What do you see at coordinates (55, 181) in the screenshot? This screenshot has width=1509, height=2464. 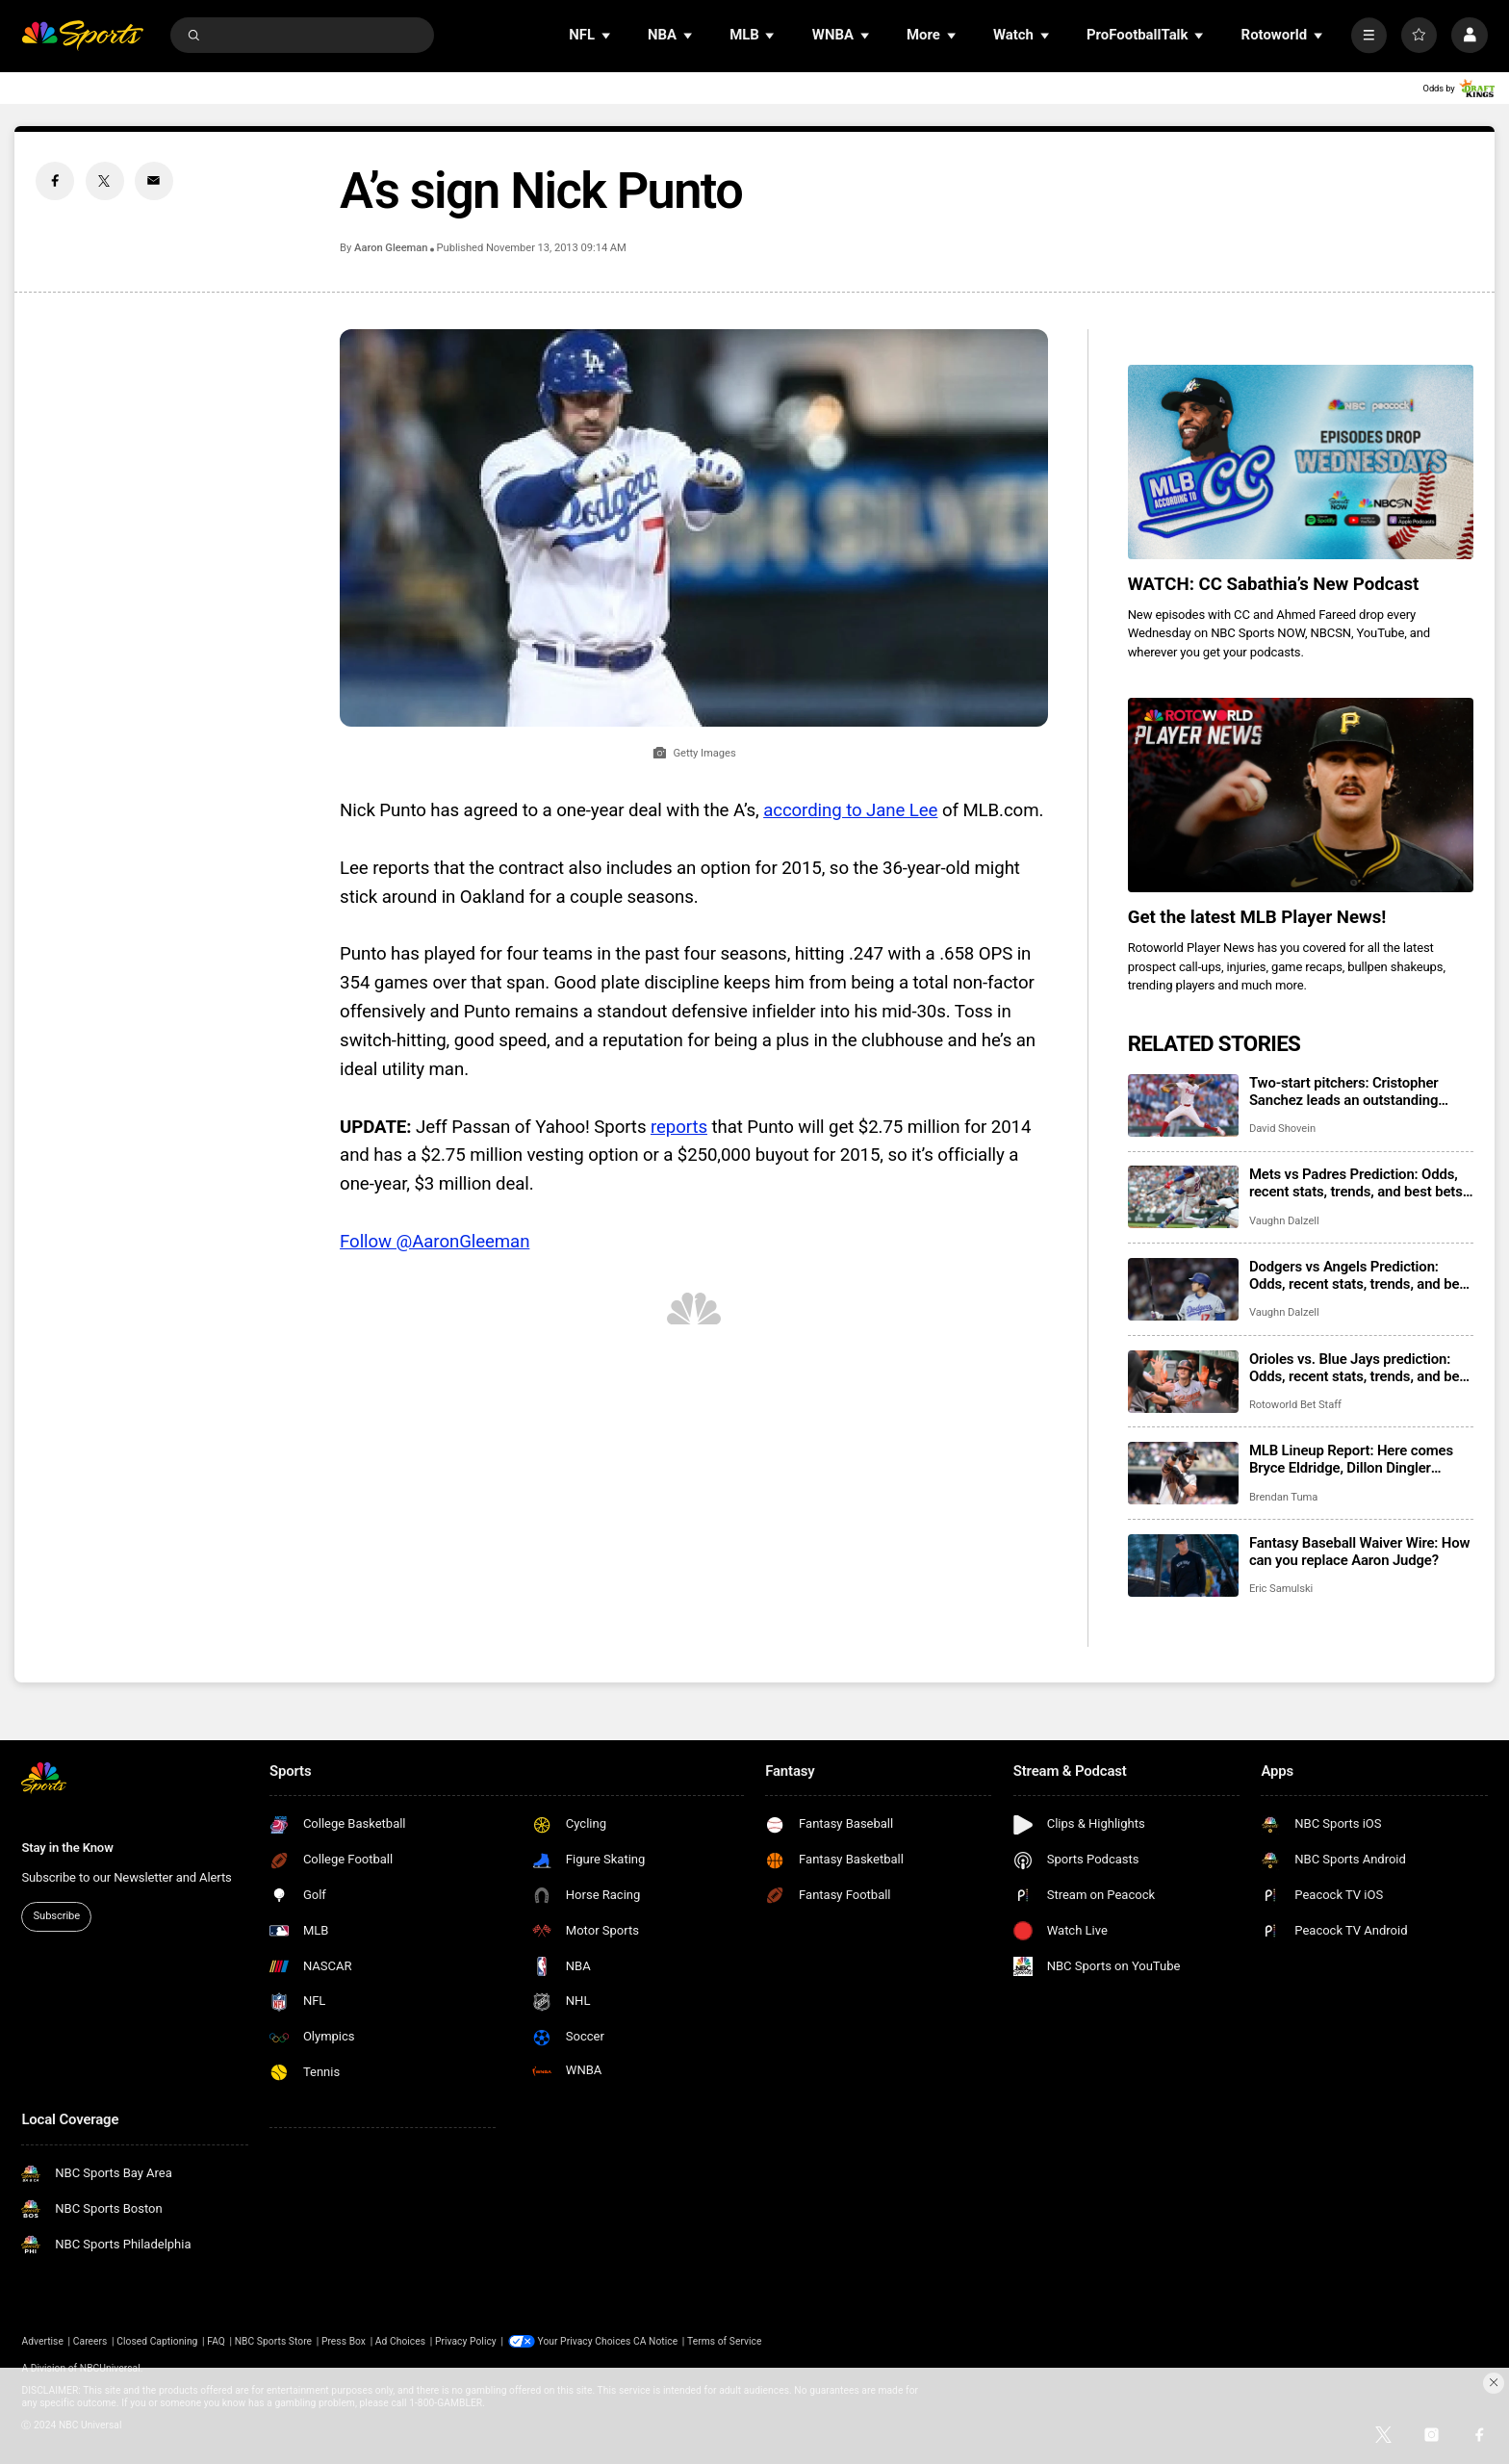 I see `[Facebook share]` at bounding box center [55, 181].